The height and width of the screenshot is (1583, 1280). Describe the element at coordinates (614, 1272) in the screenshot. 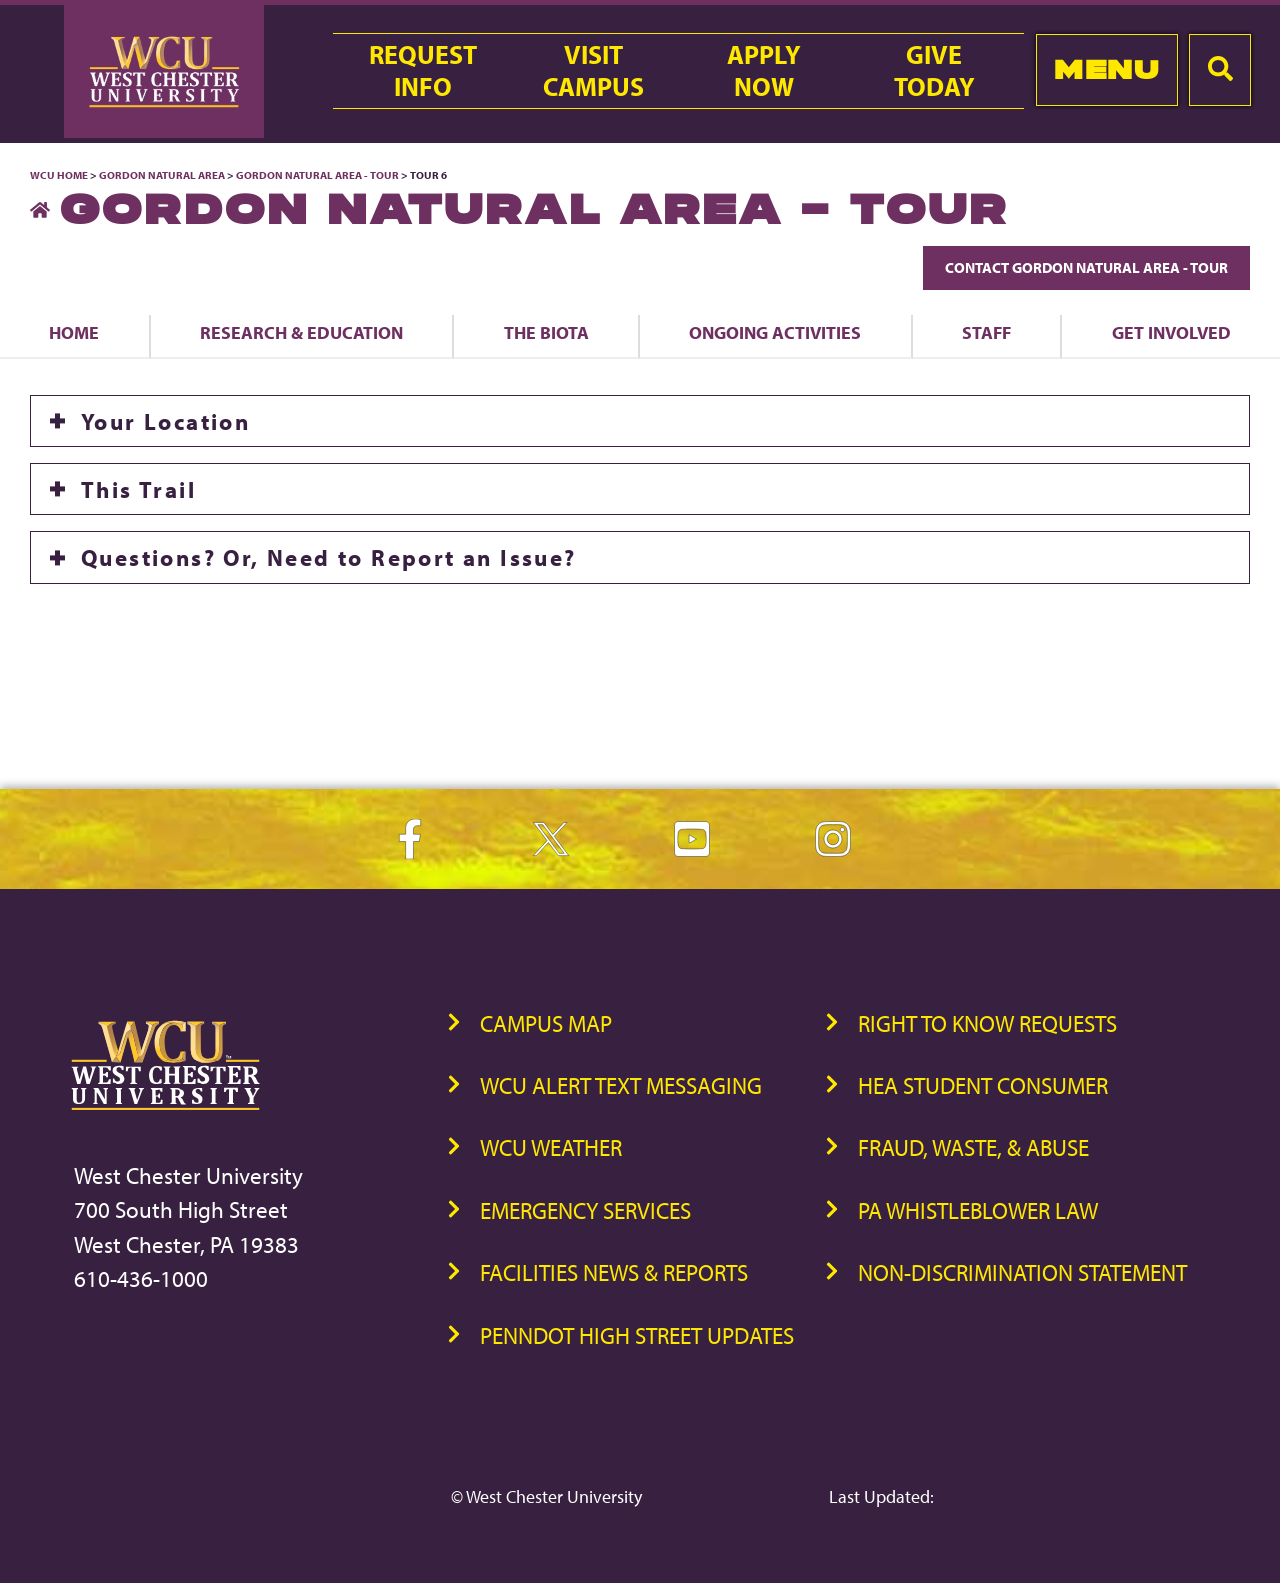

I see `Facilities News & Reports` at that location.